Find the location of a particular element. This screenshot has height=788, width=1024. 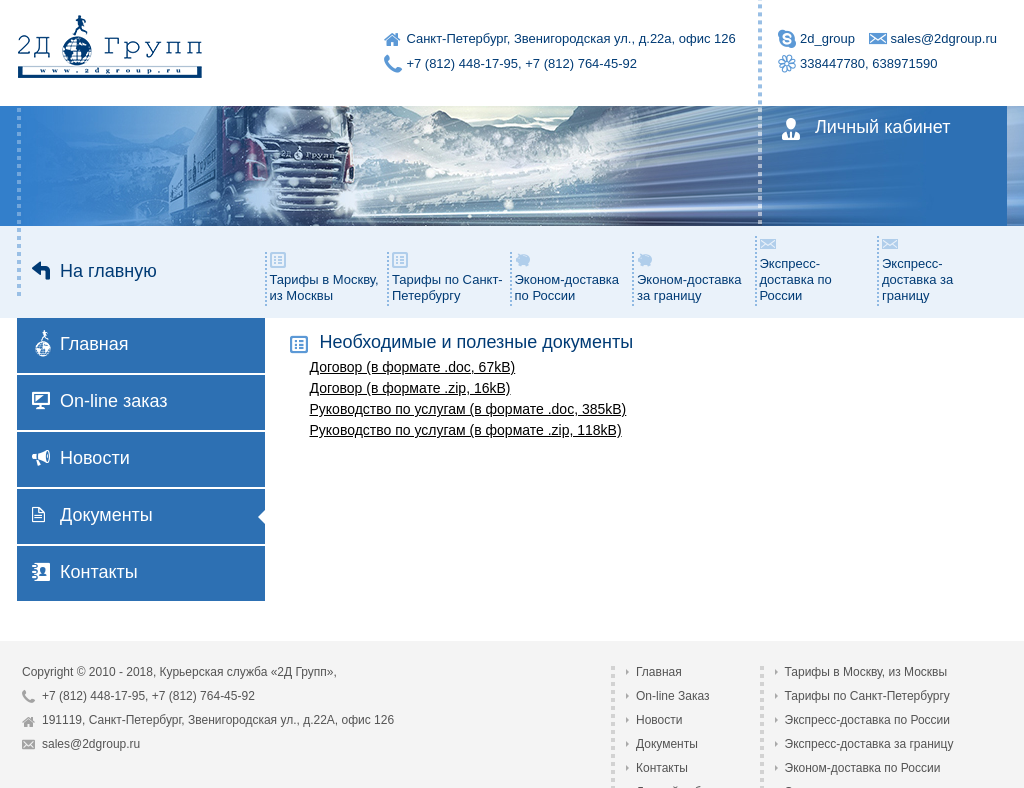

On-line Заказ is located at coordinates (673, 696).